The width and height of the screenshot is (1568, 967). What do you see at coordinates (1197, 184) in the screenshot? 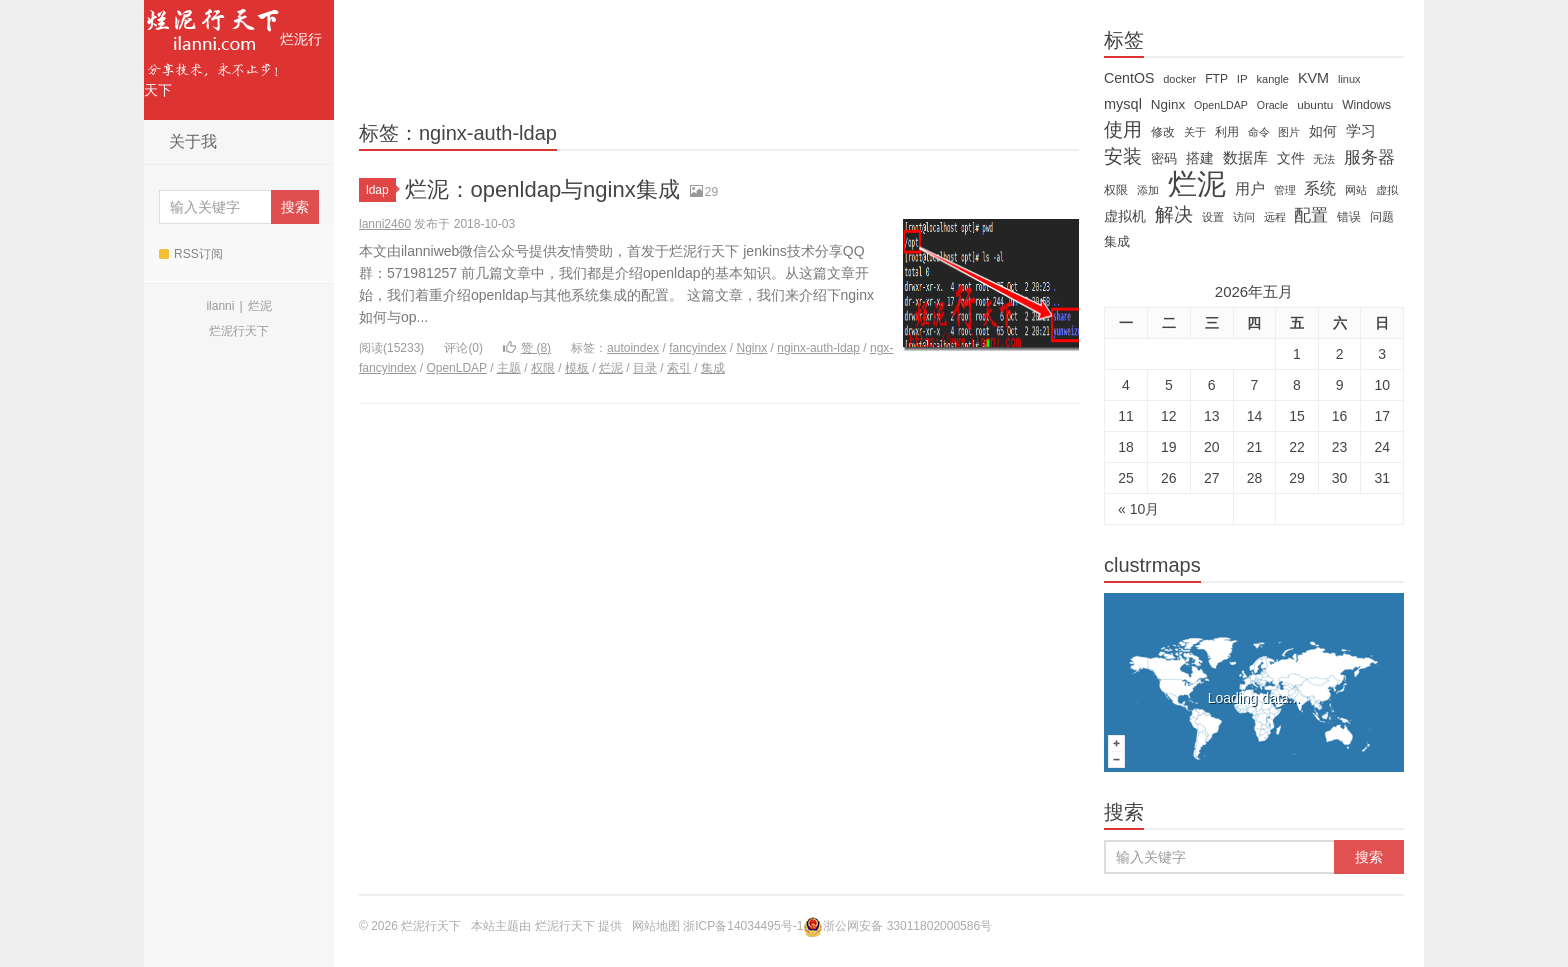
I see `烂泥 [烂泥 (479 items)]` at bounding box center [1197, 184].